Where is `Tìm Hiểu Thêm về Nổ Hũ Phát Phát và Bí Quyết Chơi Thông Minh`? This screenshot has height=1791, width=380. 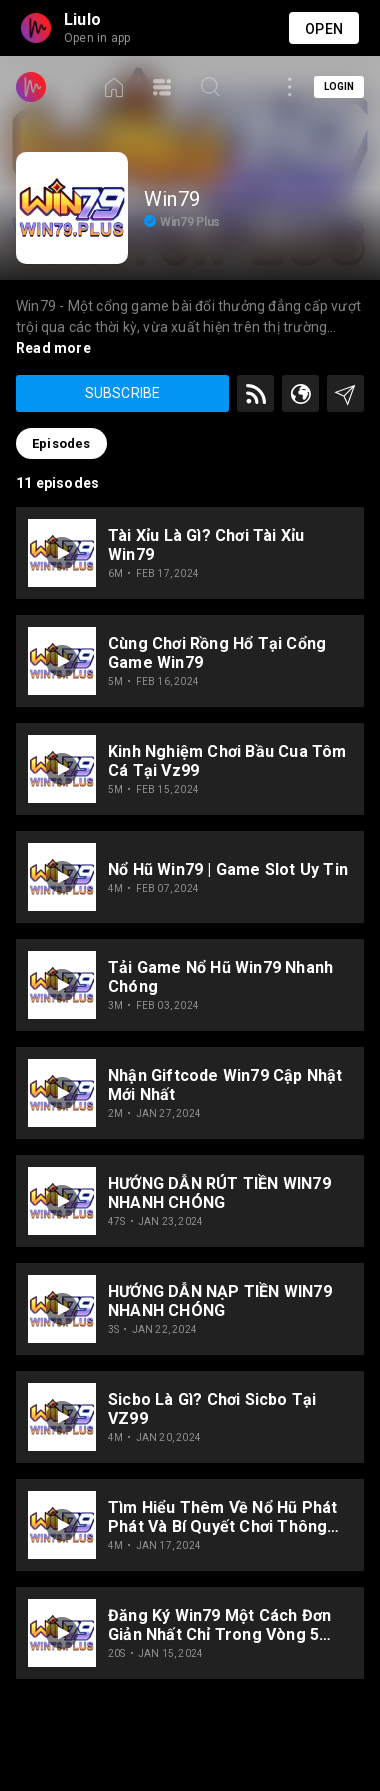 Tìm Hiểu Thêm về Nổ Hũ Phát Phát và Bí Quyết Chơi Thông Minh is located at coordinates (222, 1517).